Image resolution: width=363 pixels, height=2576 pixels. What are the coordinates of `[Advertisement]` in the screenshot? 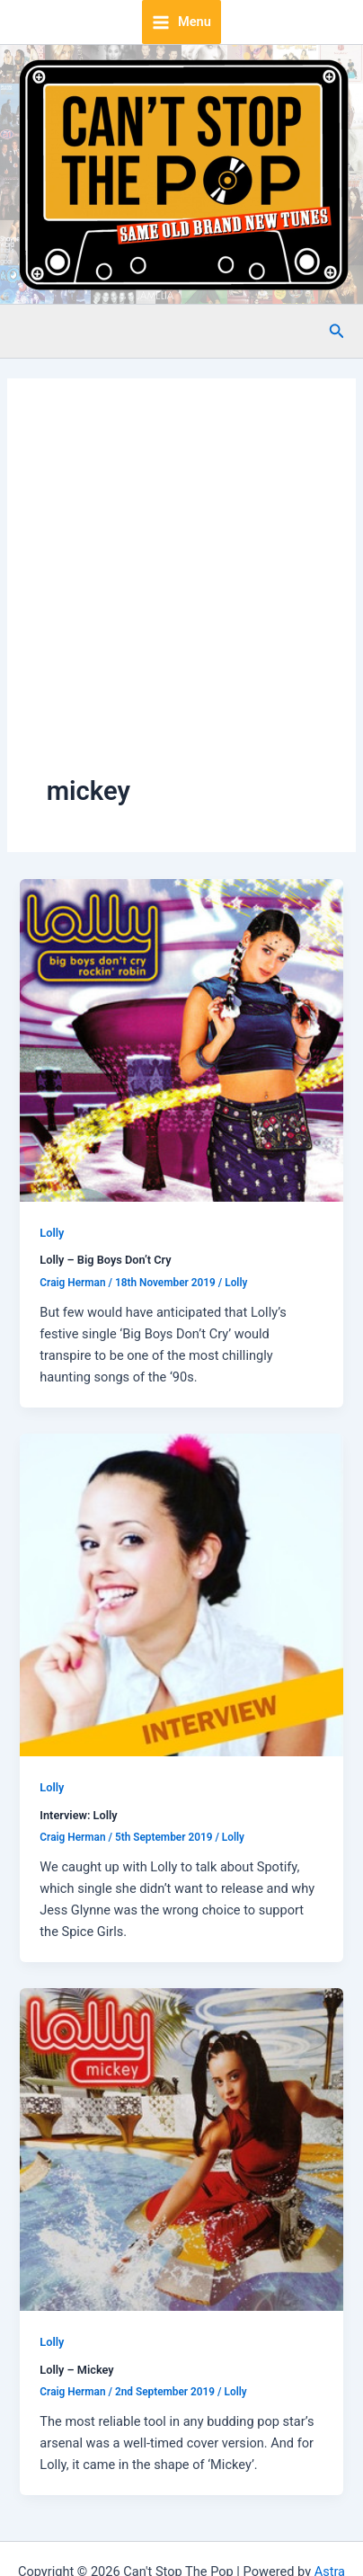 It's located at (168, 595).